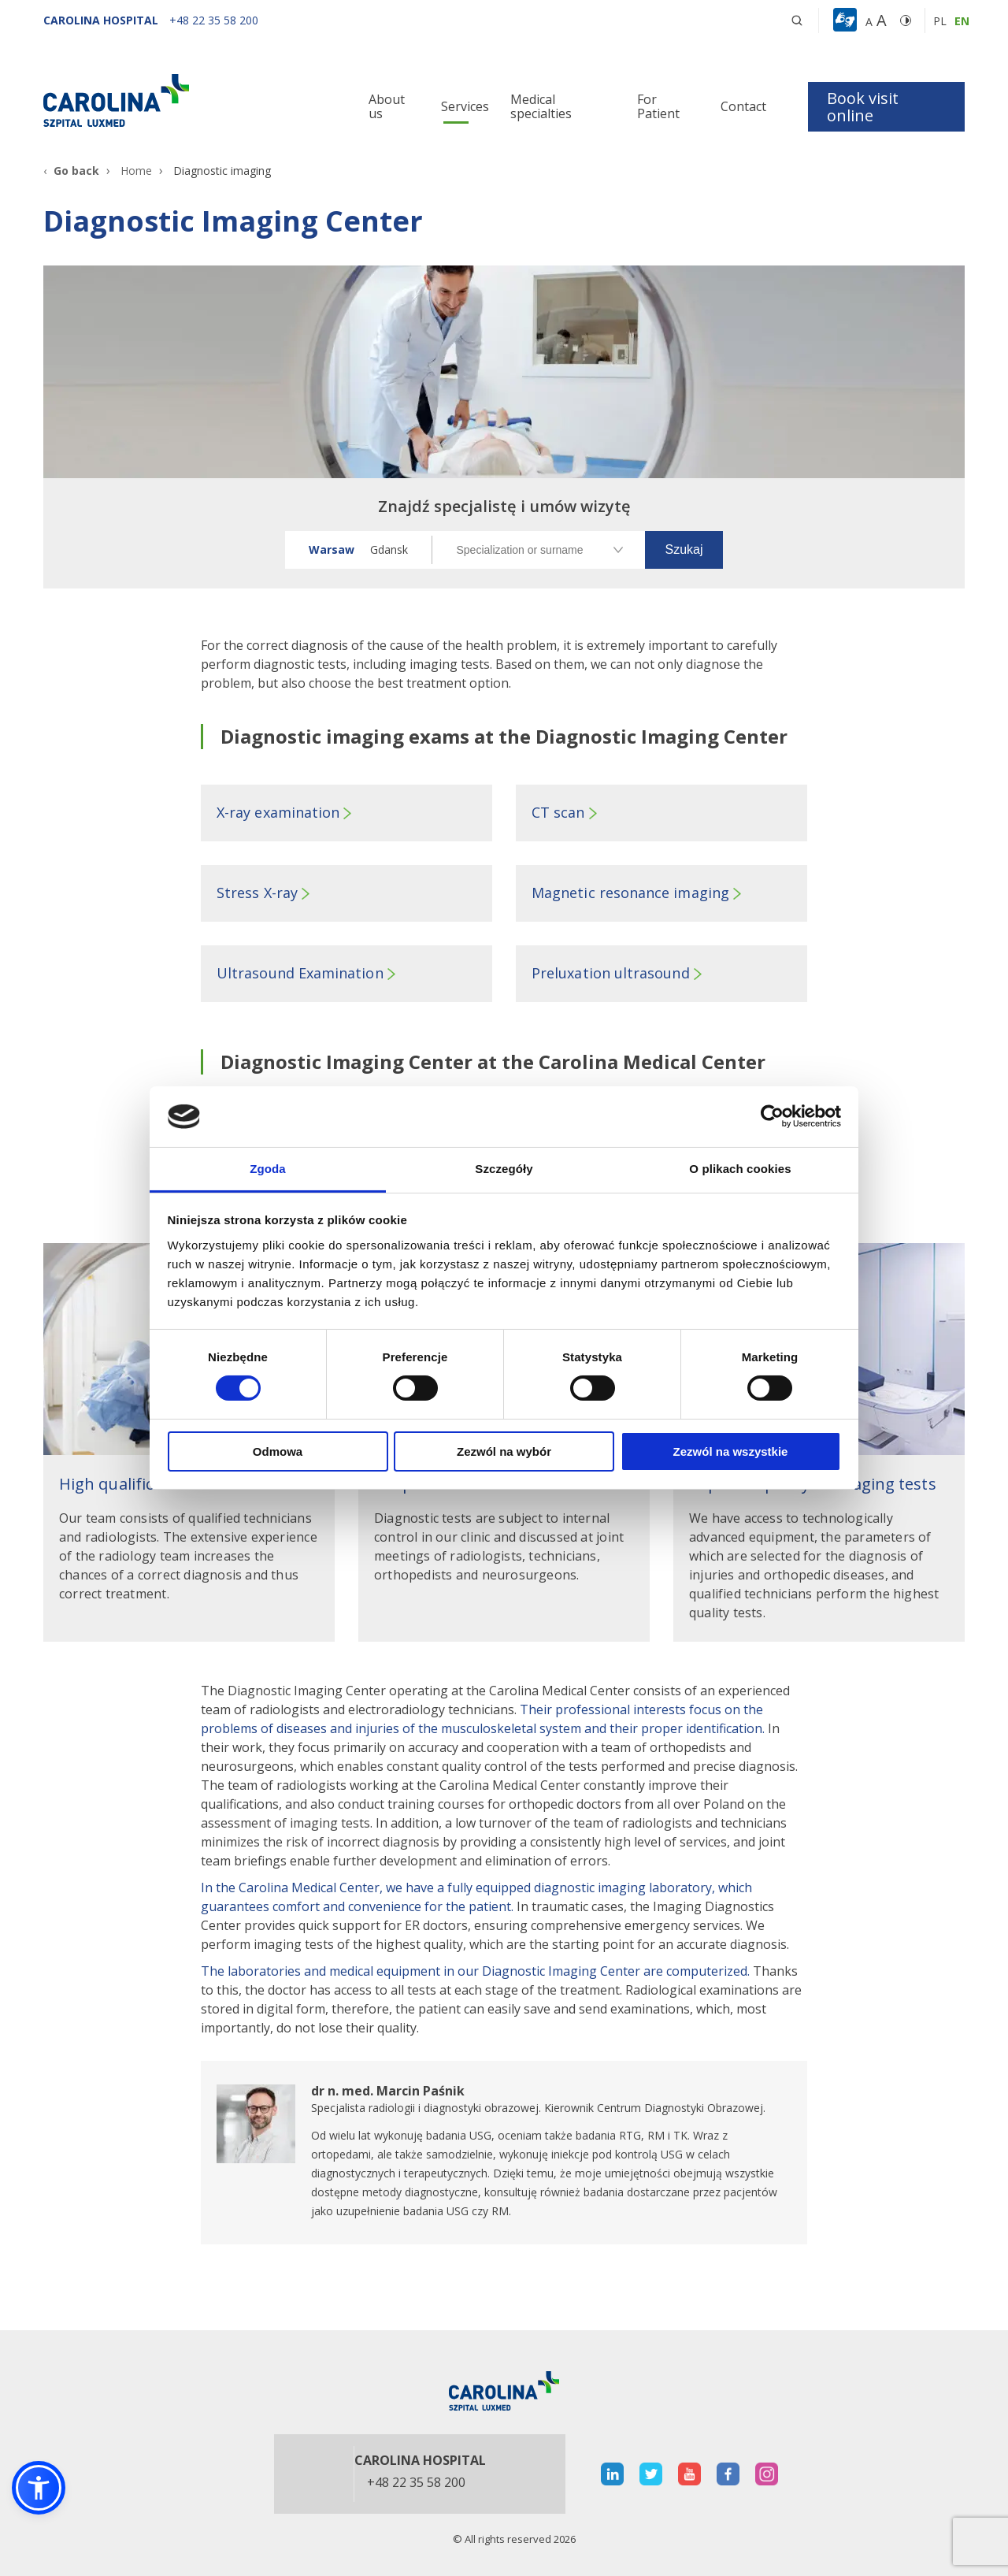 This screenshot has height=2576, width=1008. Describe the element at coordinates (940, 21) in the screenshot. I see `pl` at that location.